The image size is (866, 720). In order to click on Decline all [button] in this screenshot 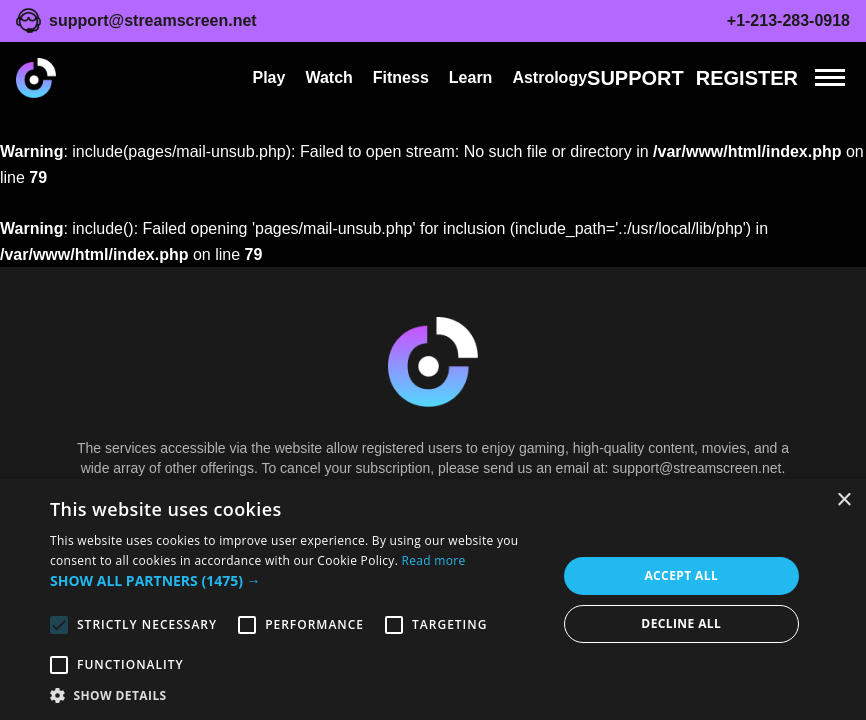, I will do `click(681, 623)`.